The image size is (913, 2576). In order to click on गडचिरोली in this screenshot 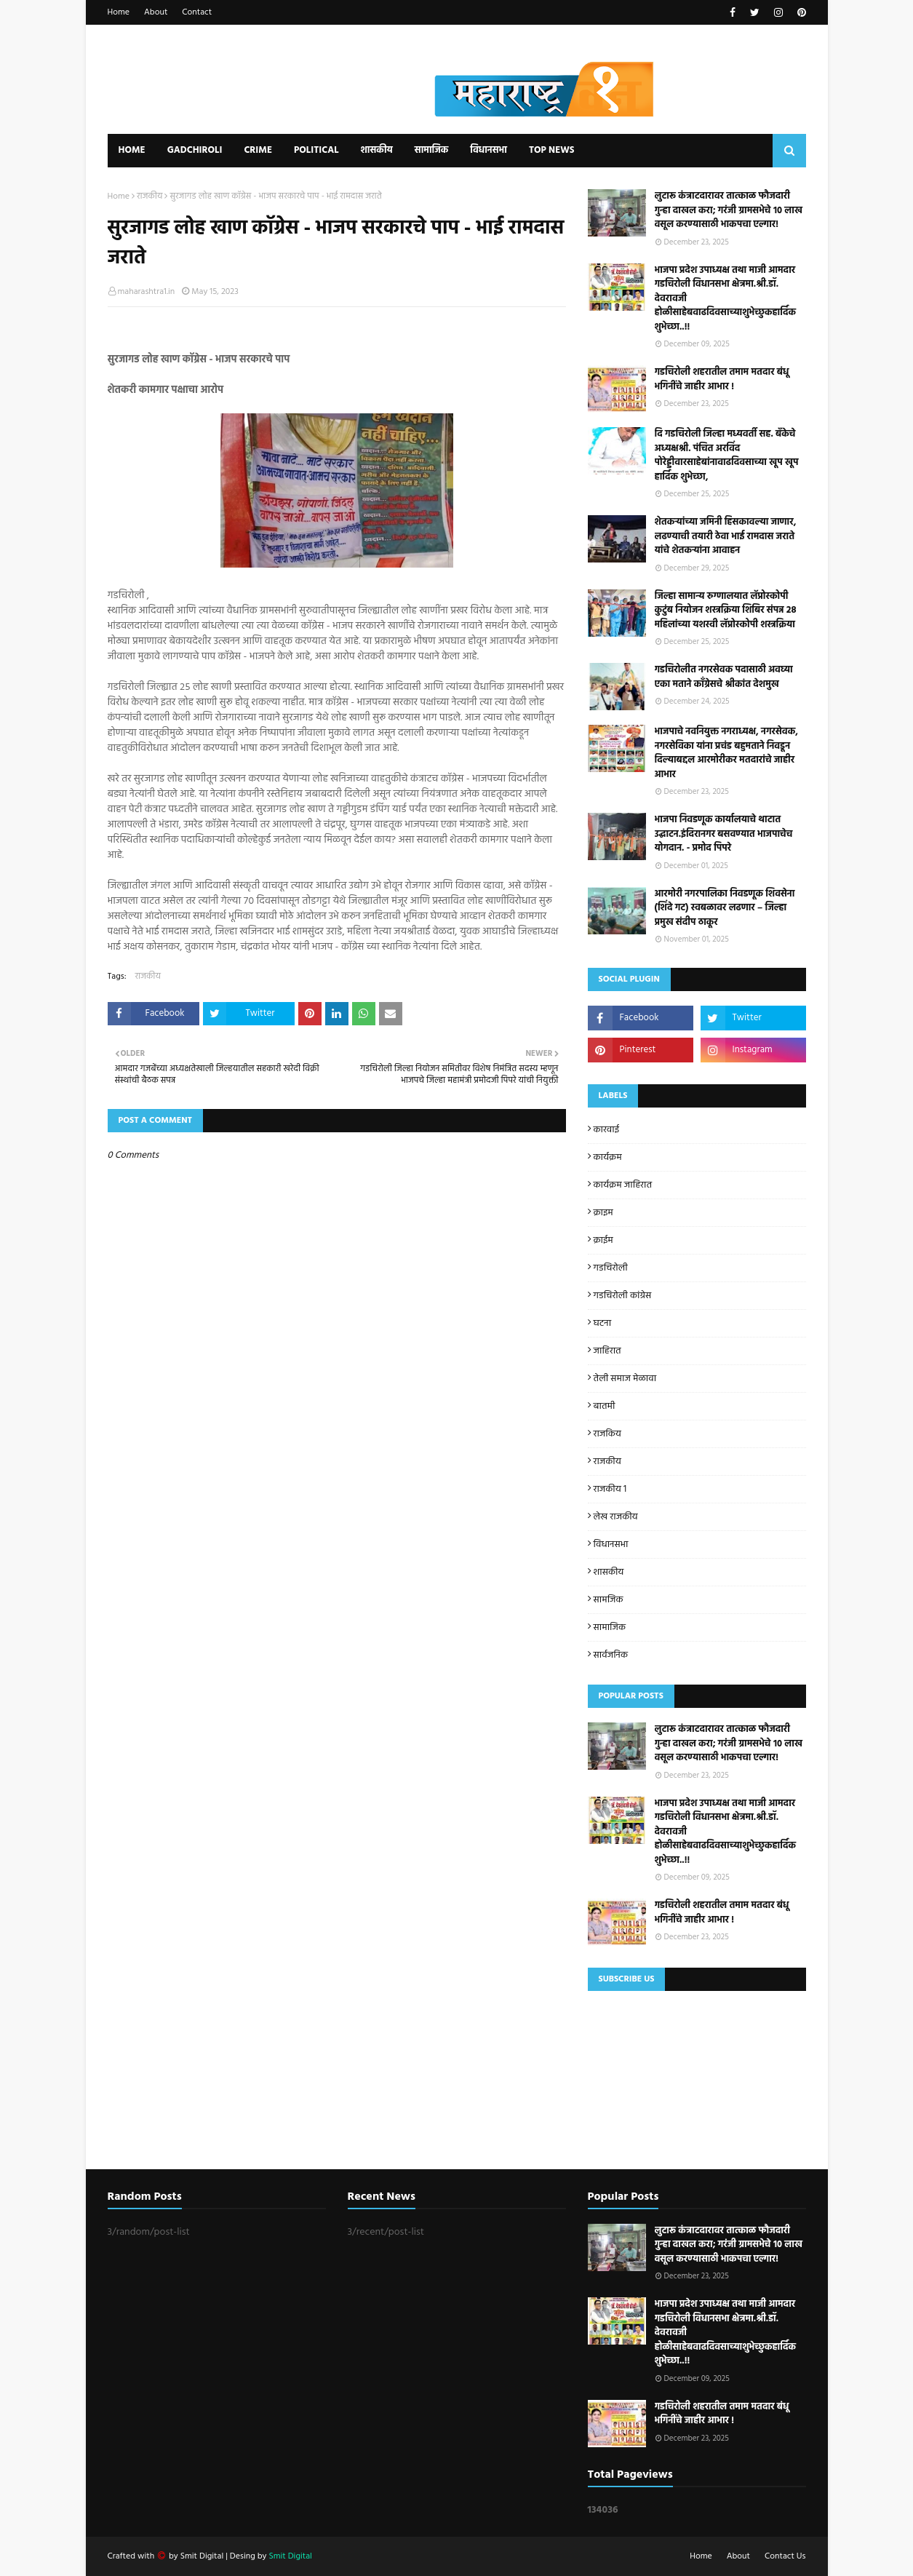, I will do `click(611, 1268)`.